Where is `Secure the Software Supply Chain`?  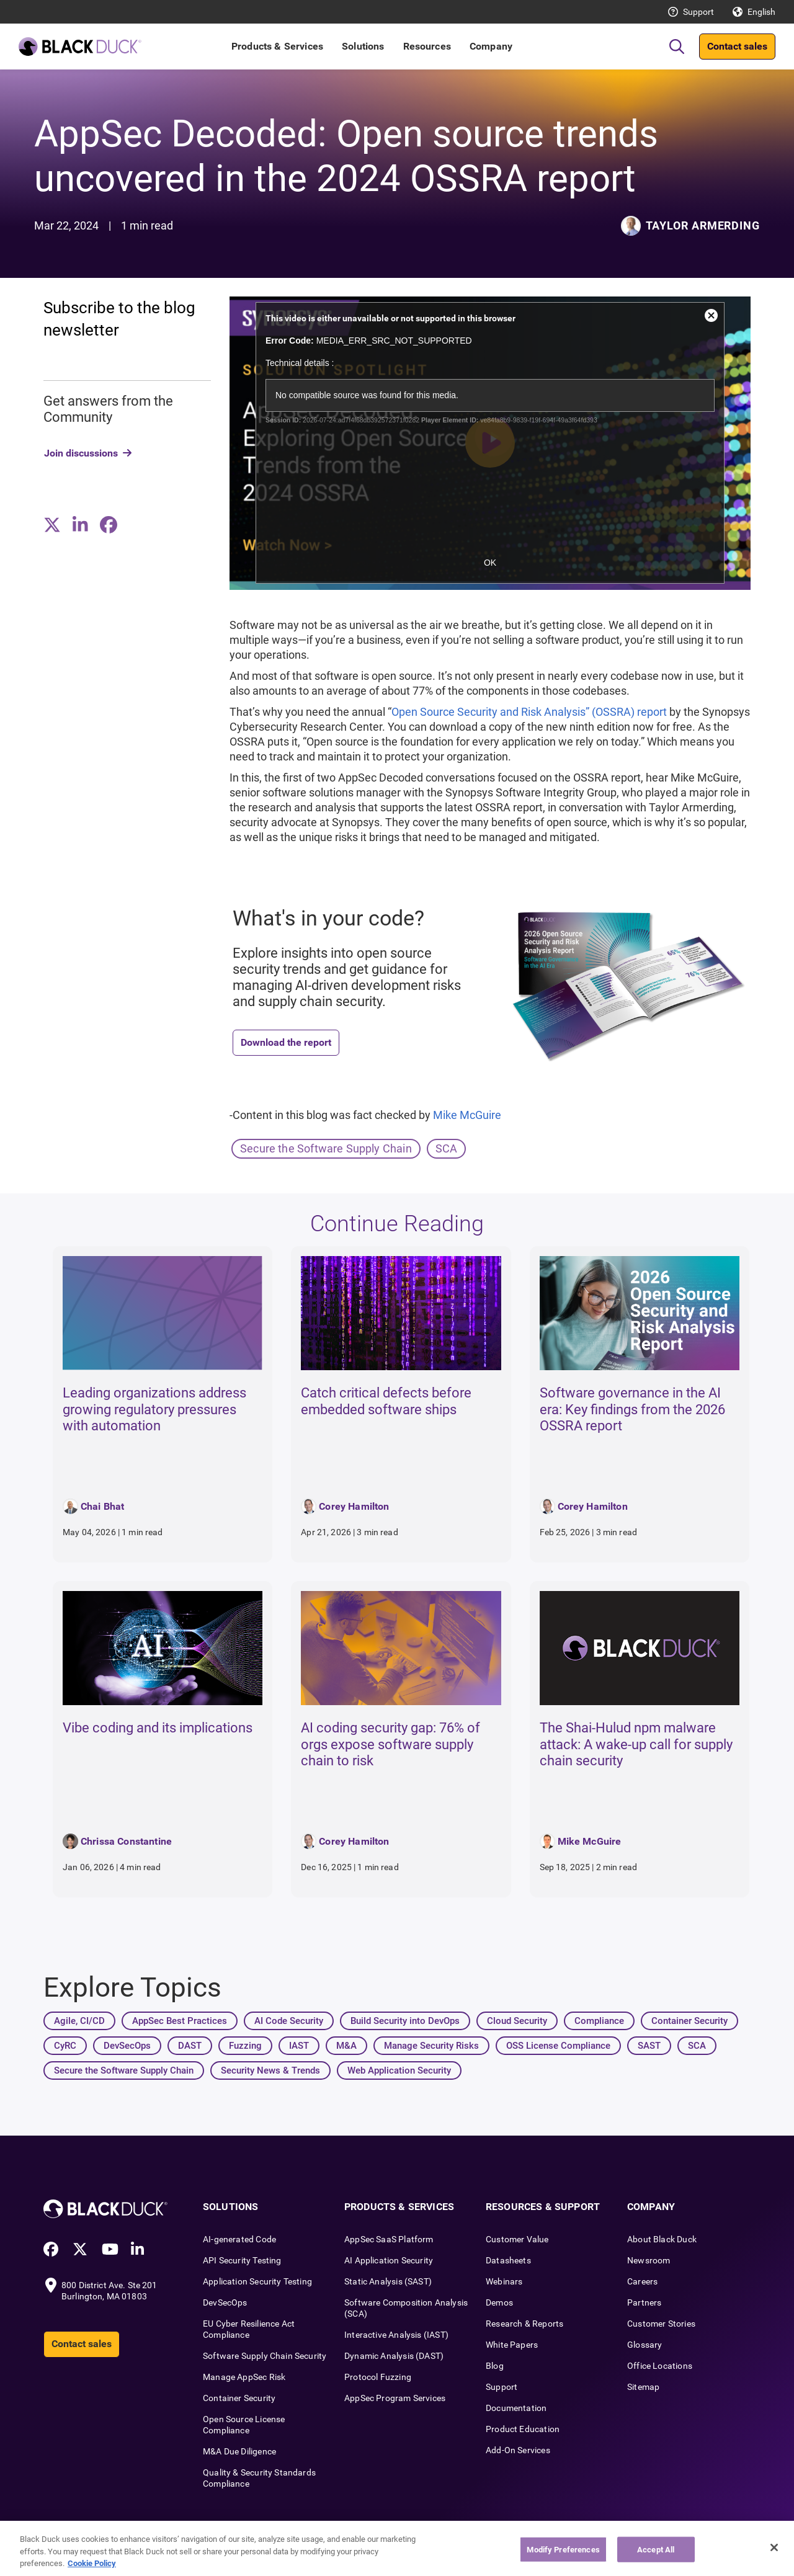
Secure the Software Supply Chain is located at coordinates (326, 1148).